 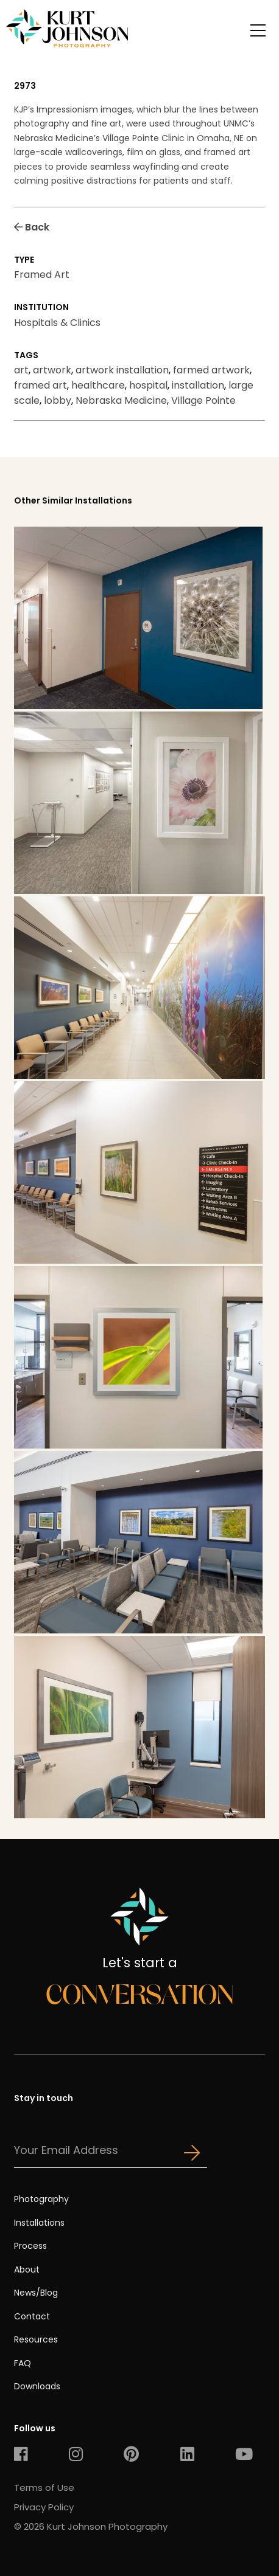 What do you see at coordinates (36, 2293) in the screenshot?
I see `News/Blog` at bounding box center [36, 2293].